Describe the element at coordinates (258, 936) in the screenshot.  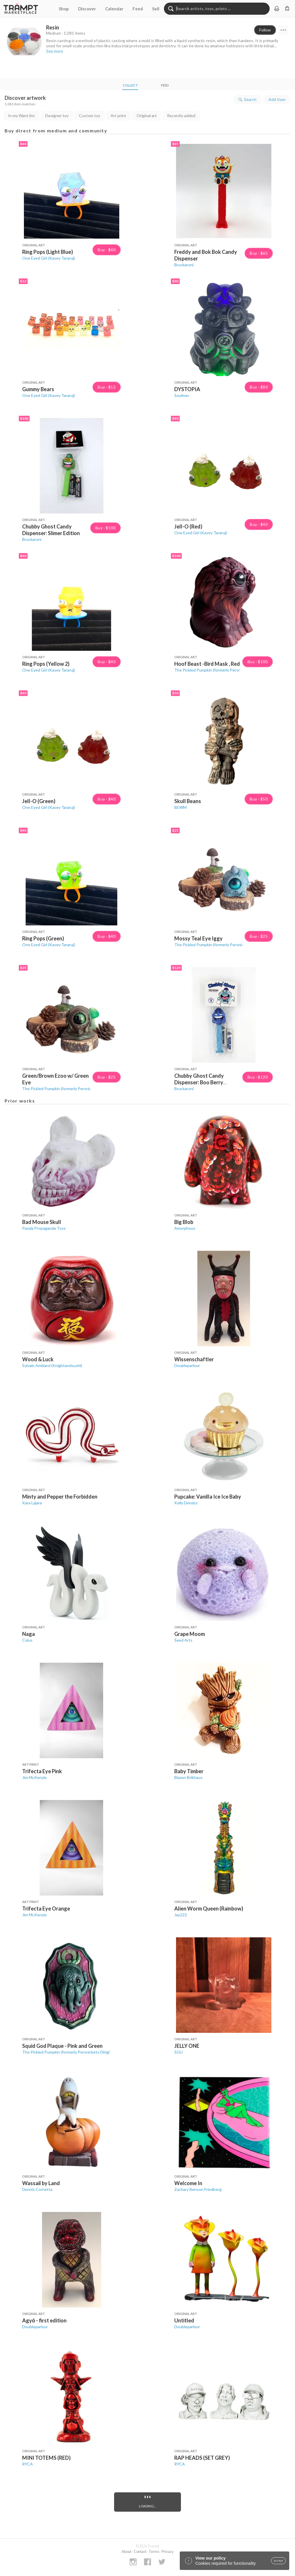
I see `Buy · $25` at that location.